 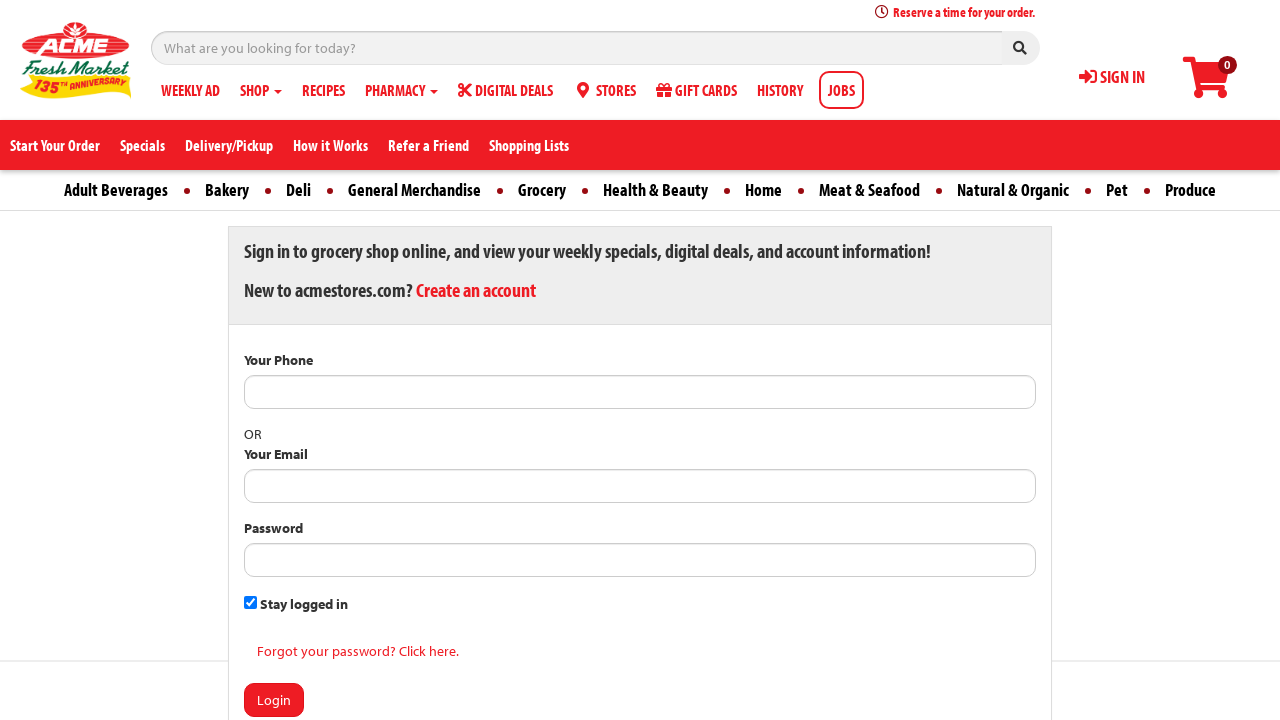 What do you see at coordinates (296, 604) in the screenshot?
I see `Stay logged in` at bounding box center [296, 604].